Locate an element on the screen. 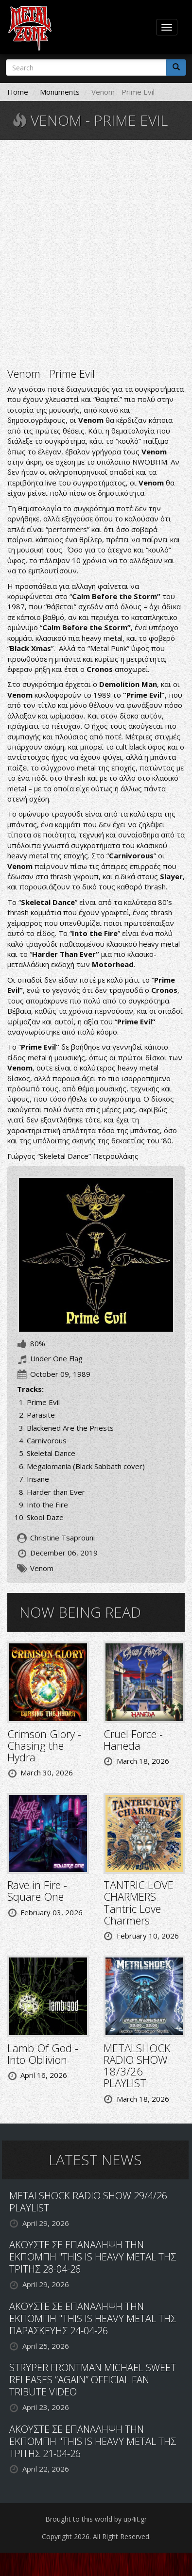 The height and width of the screenshot is (2576, 192). Brought to this world by up4it.gr is located at coordinates (96, 2519).